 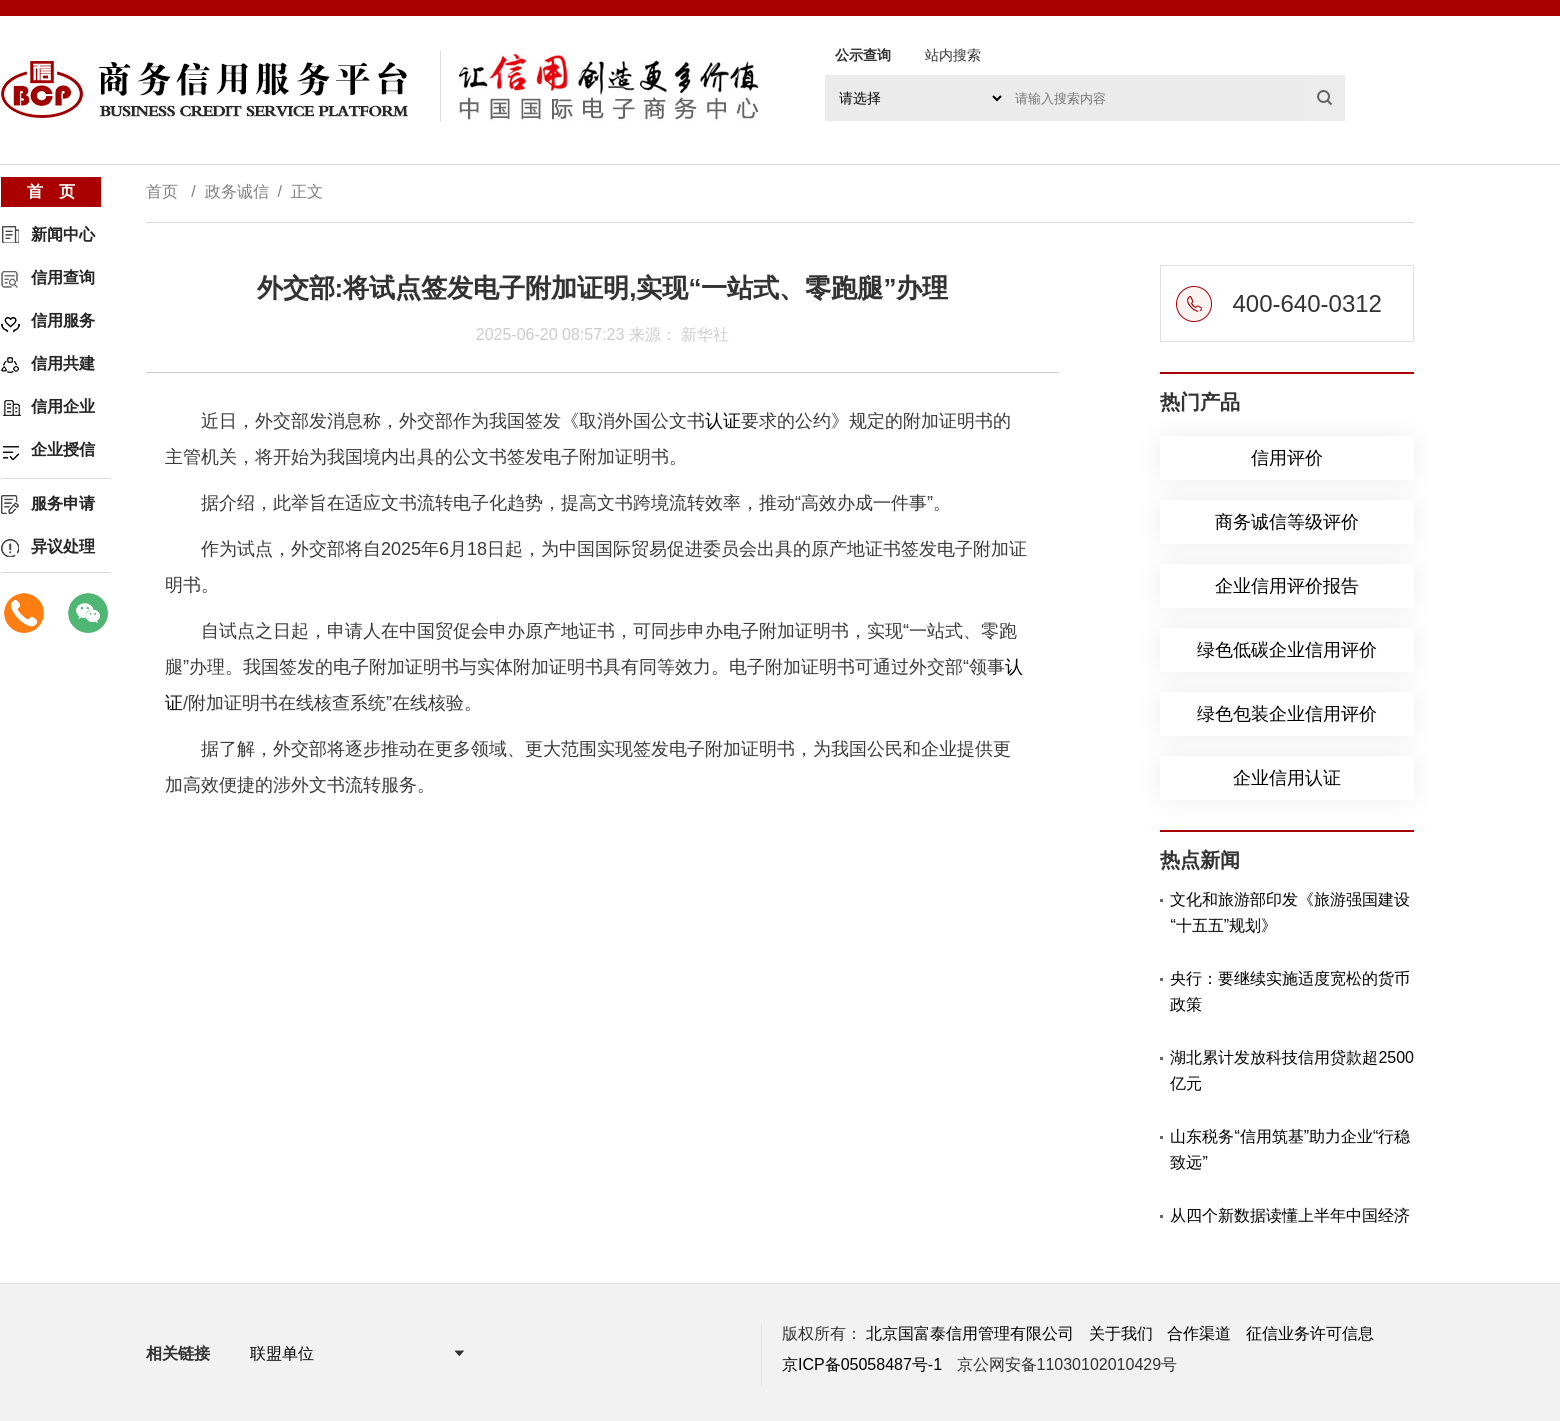 I want to click on 湖北累计发放科技信用贷款超2500亿元, so click(x=1292, y=1070).